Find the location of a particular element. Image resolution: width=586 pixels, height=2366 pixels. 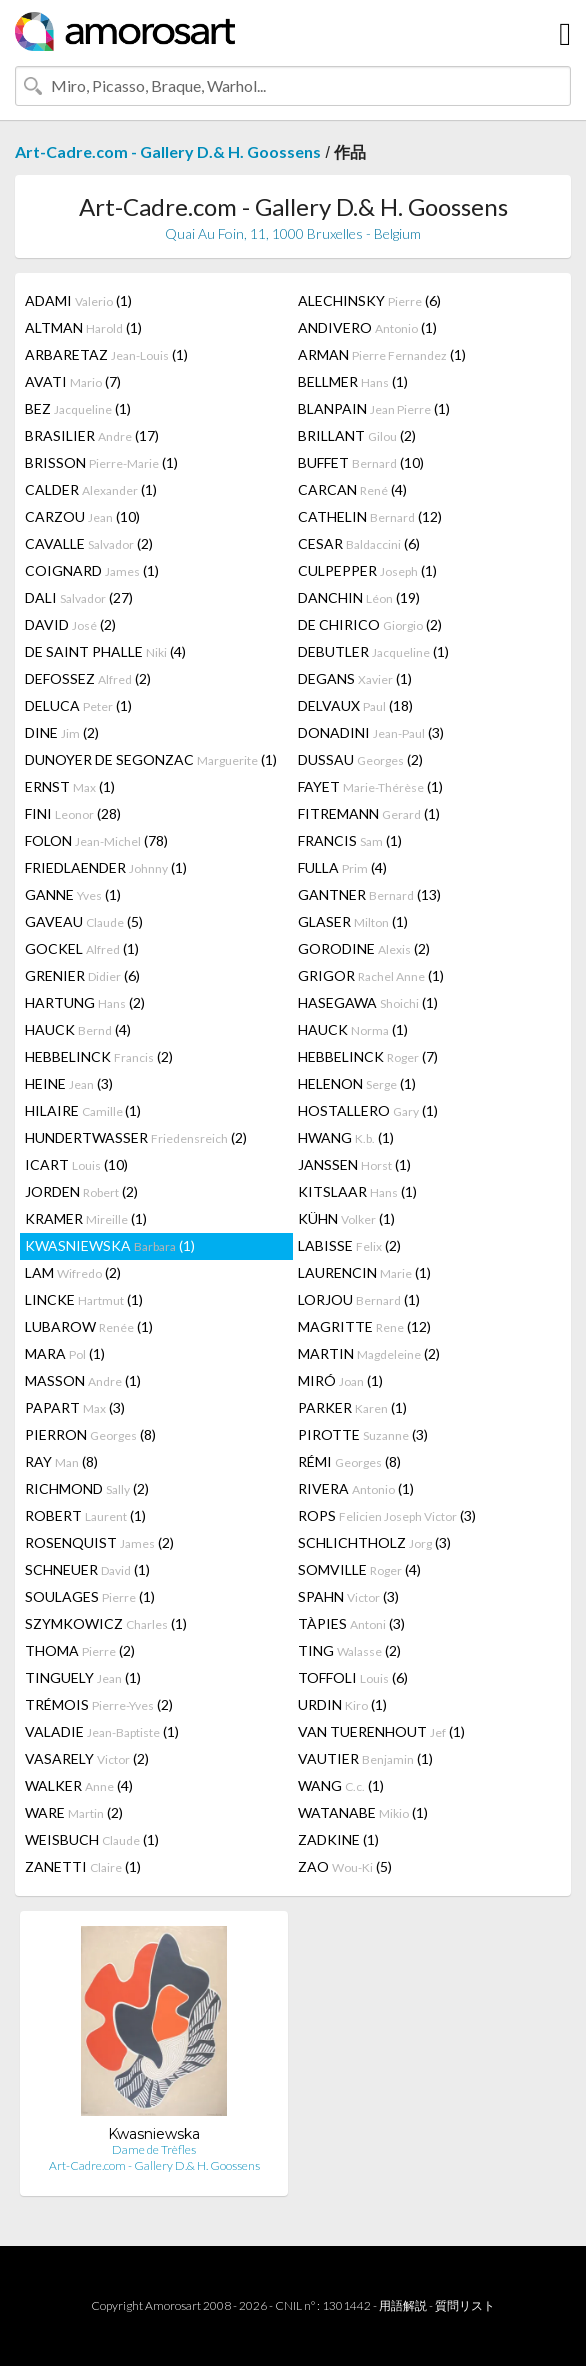

DANCHIN (19) is located at coordinates (359, 597).